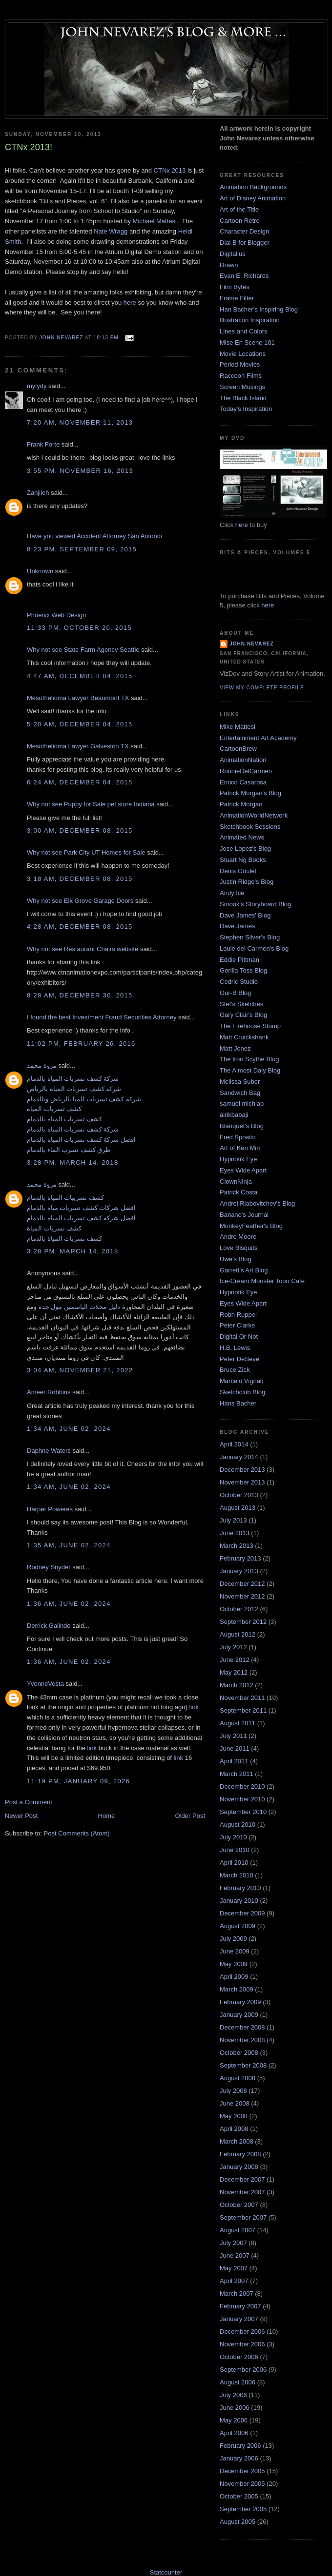 This screenshot has height=2576, width=332. I want to click on June 2006, so click(234, 2407).